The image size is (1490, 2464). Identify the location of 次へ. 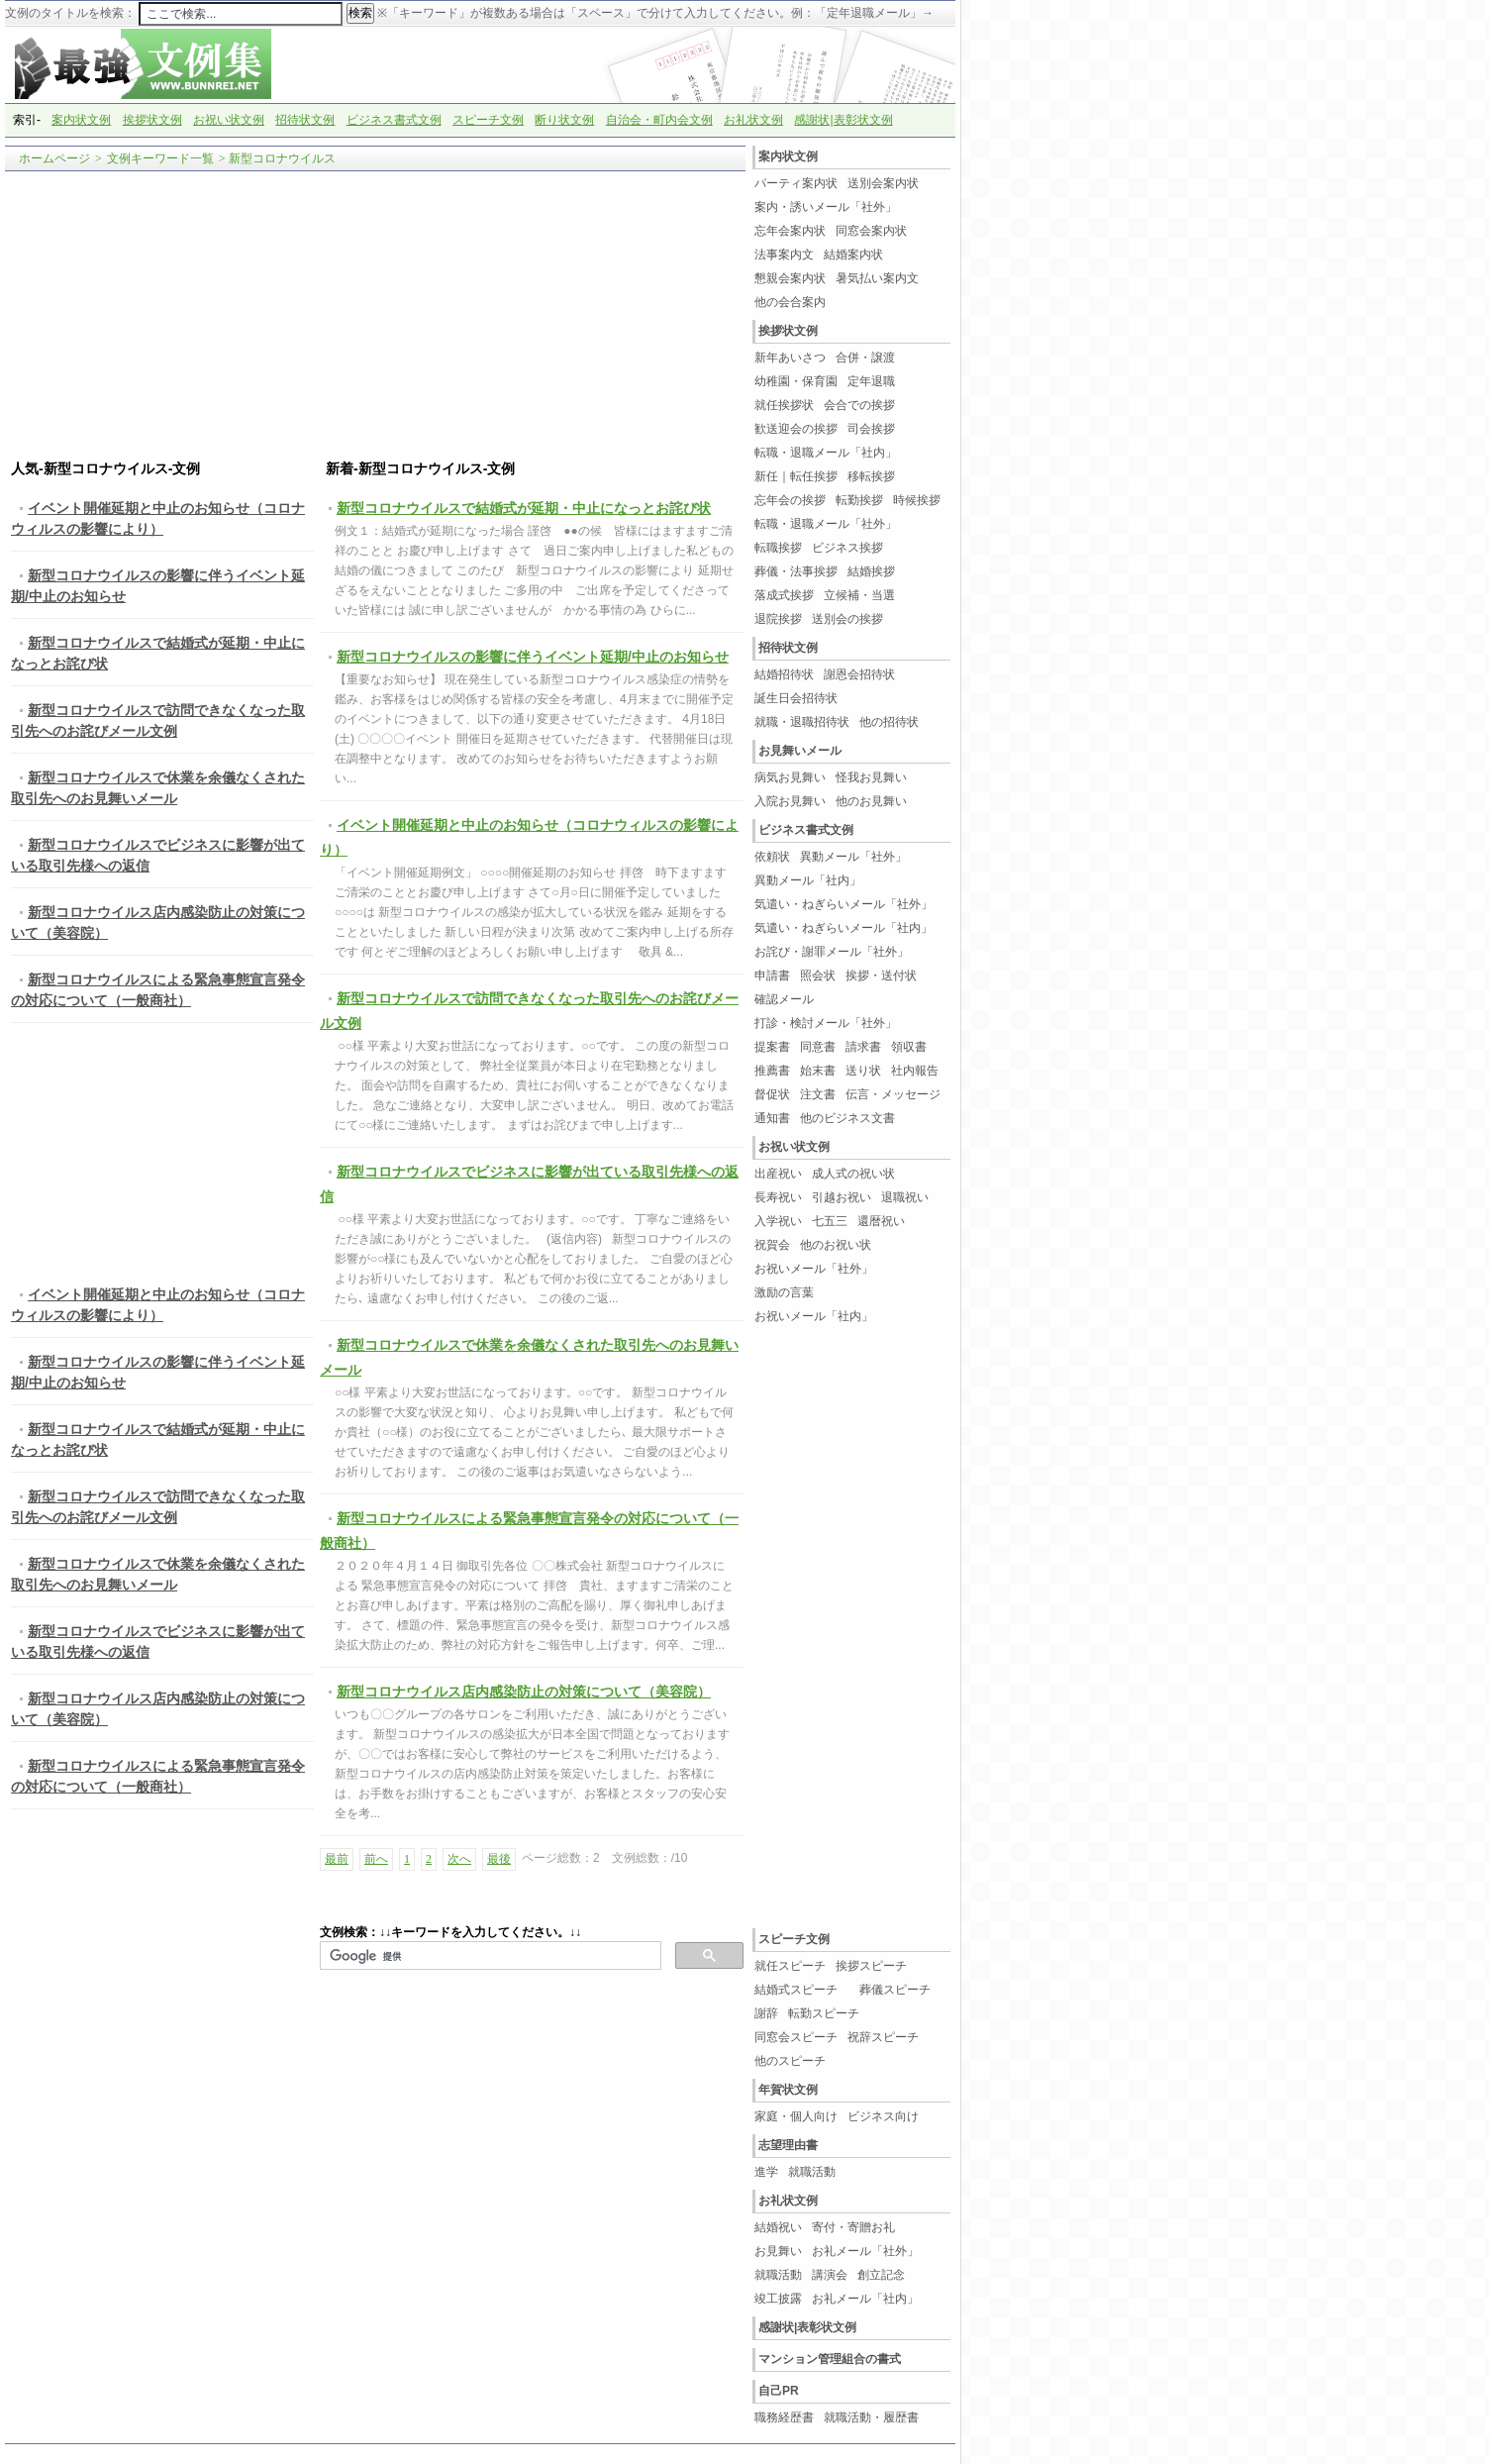
(459, 1859).